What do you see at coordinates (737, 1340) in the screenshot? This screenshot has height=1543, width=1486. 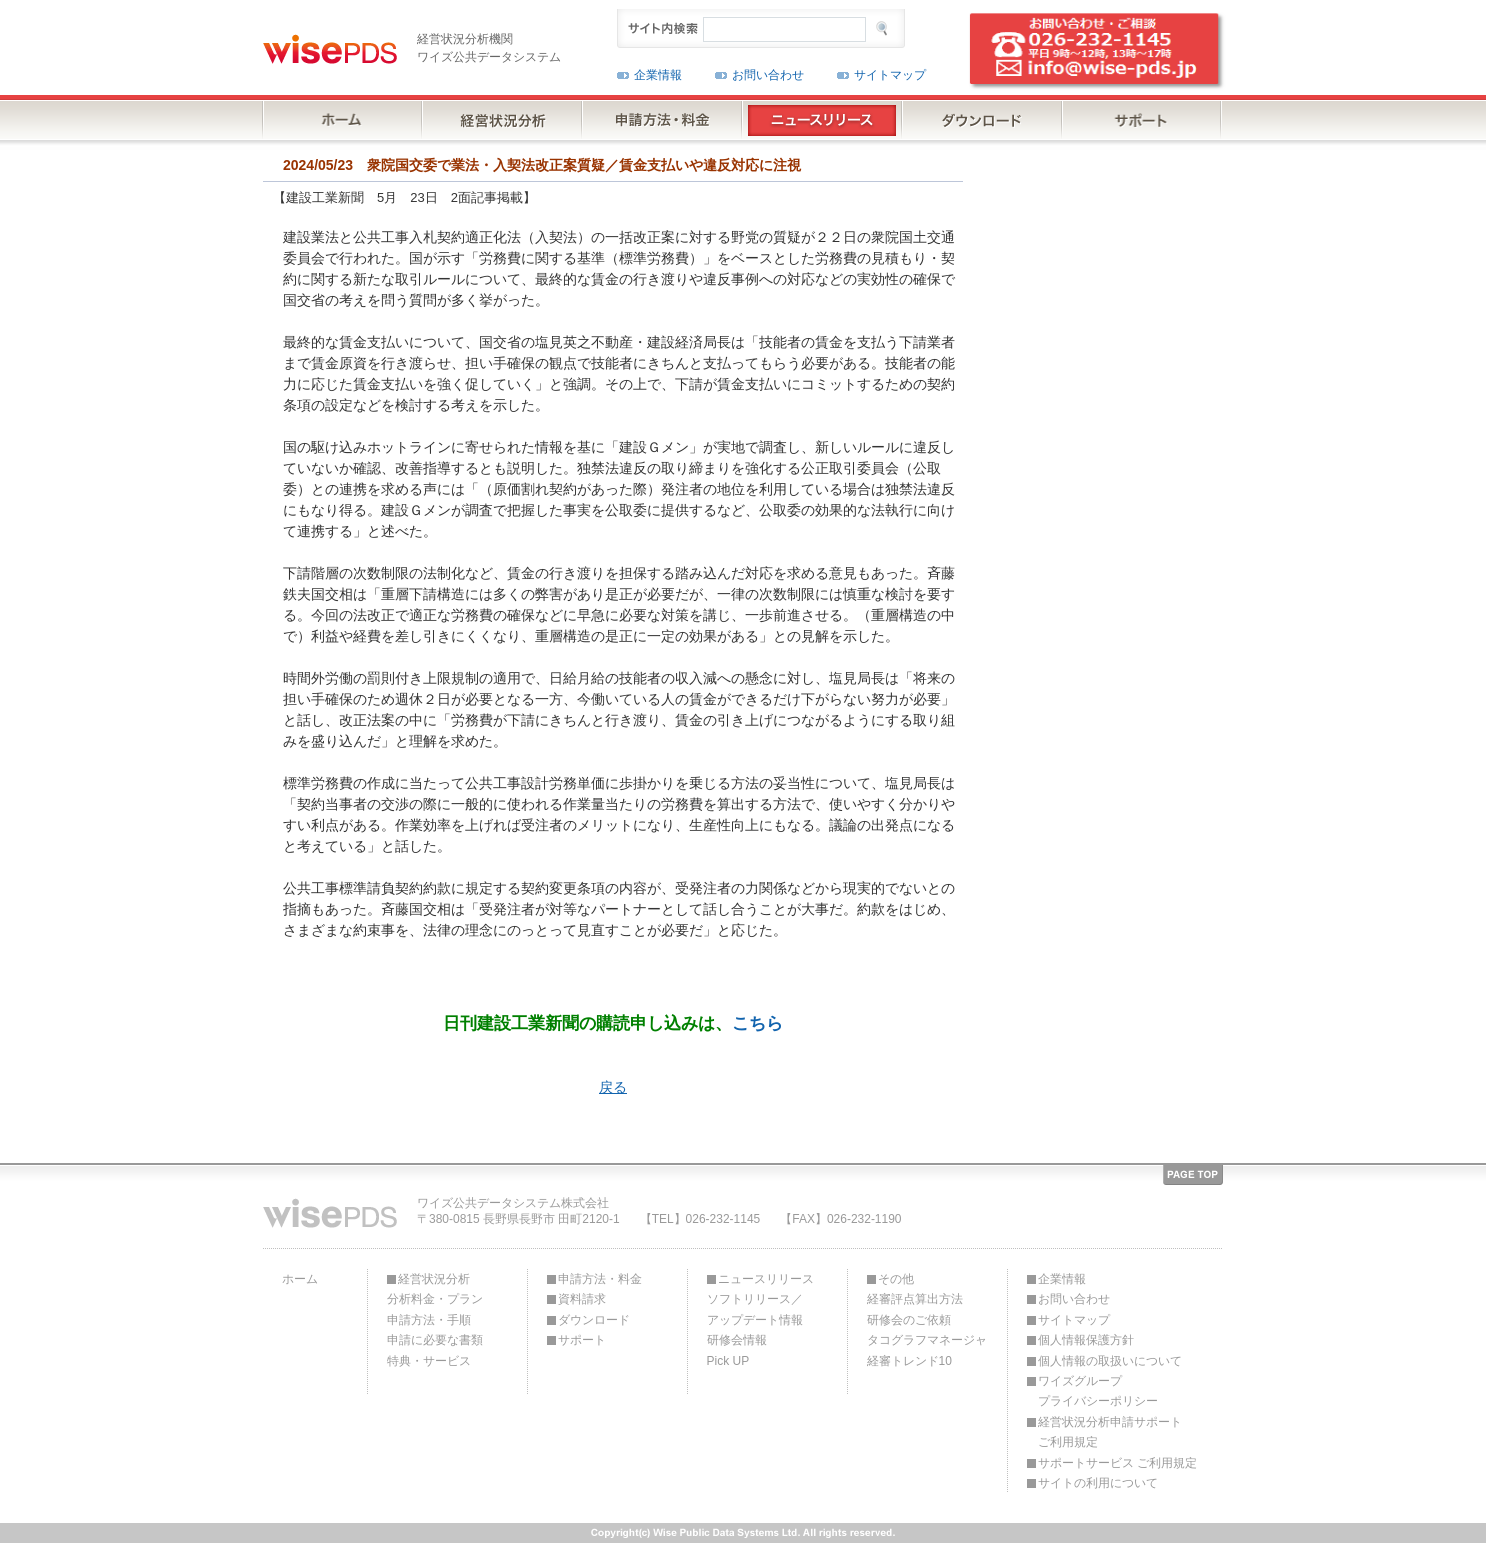 I see `研修会情報` at bounding box center [737, 1340].